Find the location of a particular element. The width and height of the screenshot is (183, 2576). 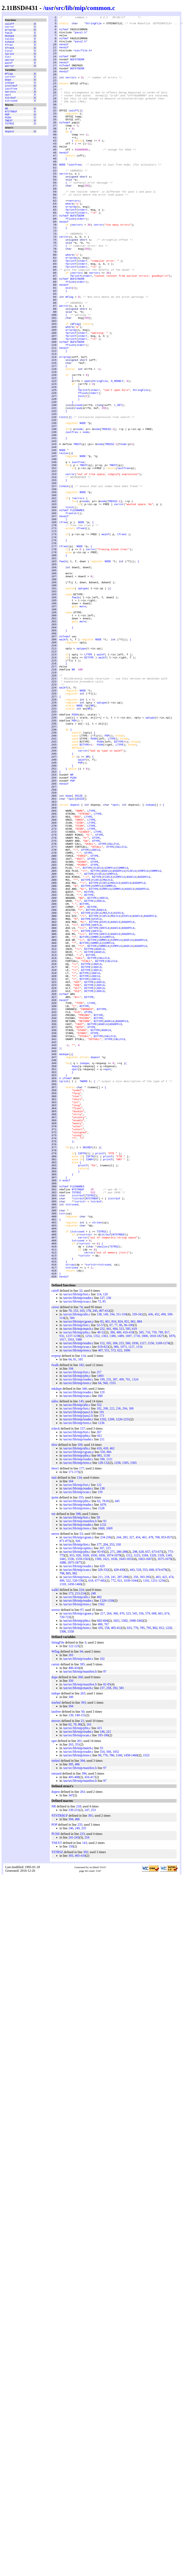

236 is located at coordinates (118, 1661).